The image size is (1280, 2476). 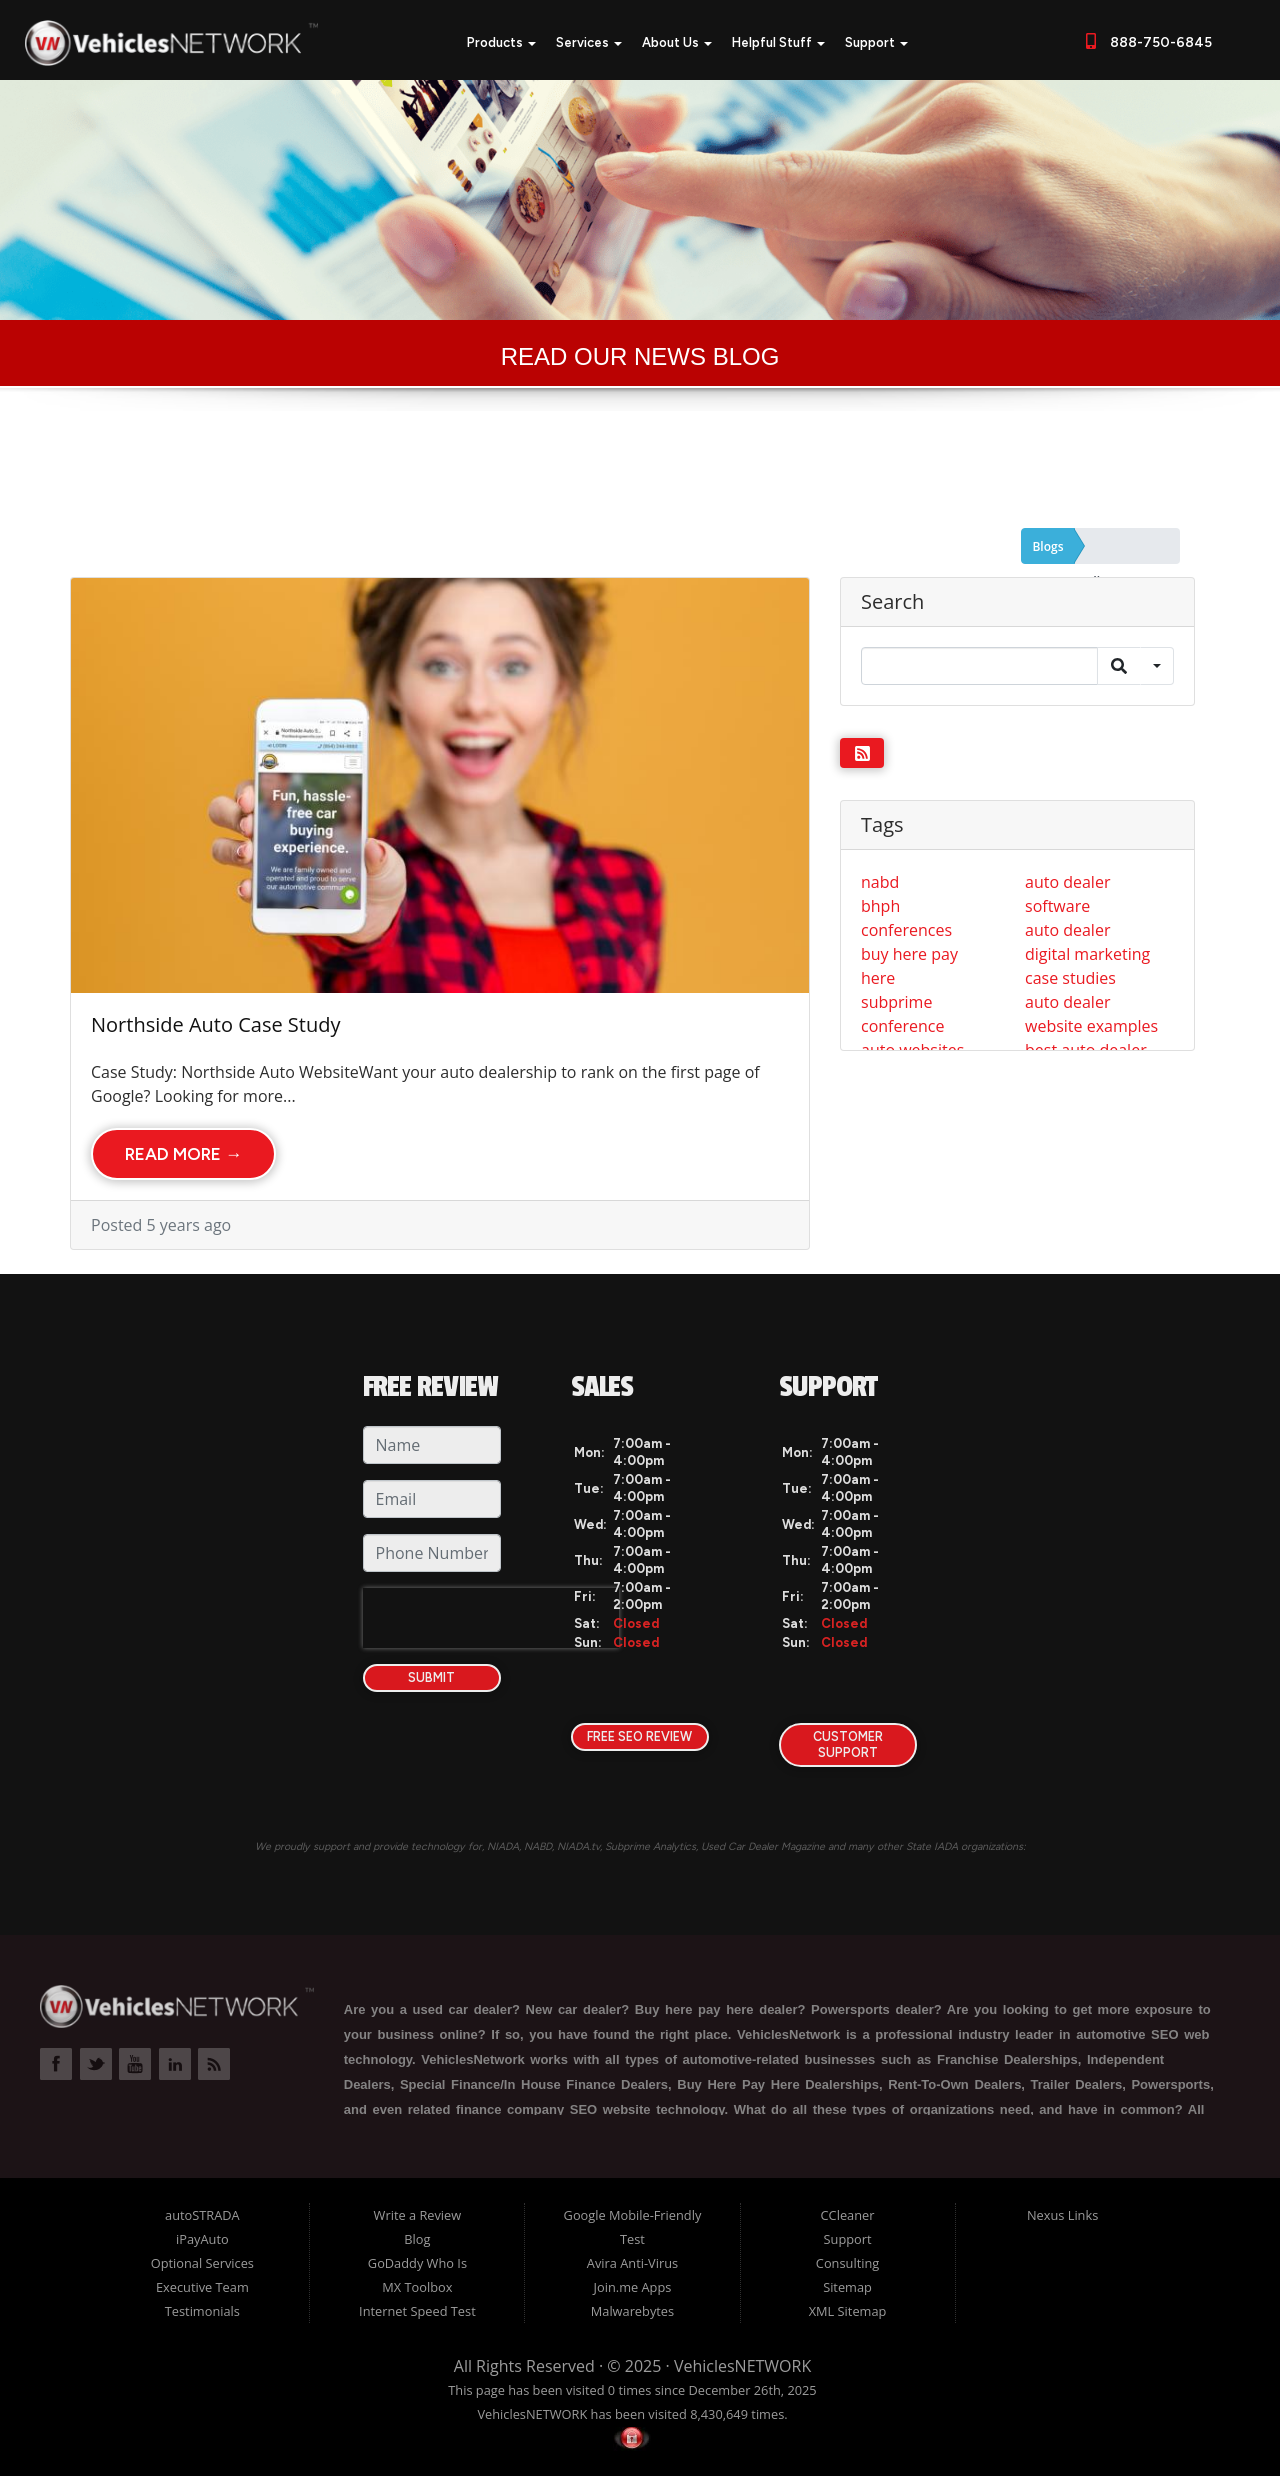 What do you see at coordinates (633, 2287) in the screenshot?
I see `Join.me Apps` at bounding box center [633, 2287].